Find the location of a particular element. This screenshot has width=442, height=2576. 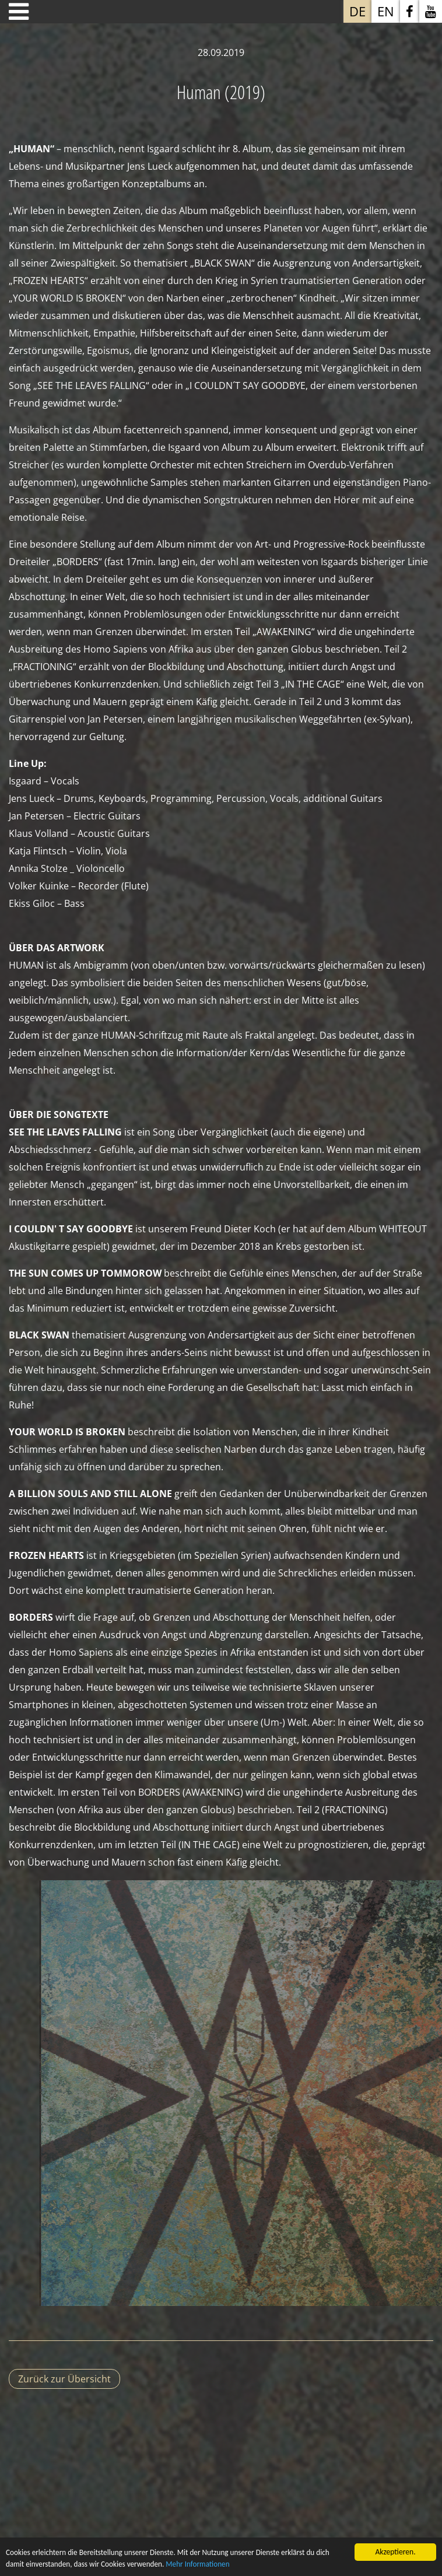

Zurück zur Übersicht is located at coordinates (64, 2378).